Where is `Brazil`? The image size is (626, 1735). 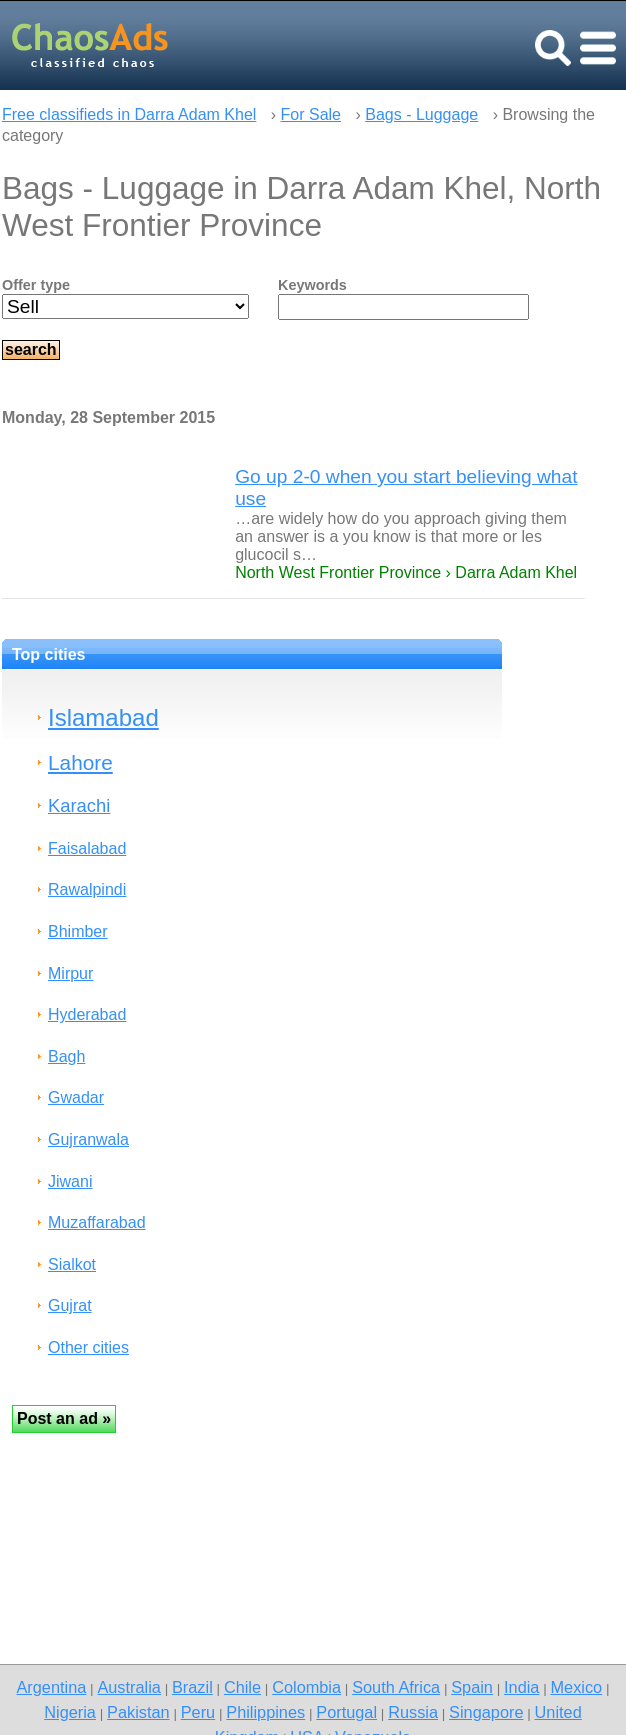
Brazil is located at coordinates (192, 1687).